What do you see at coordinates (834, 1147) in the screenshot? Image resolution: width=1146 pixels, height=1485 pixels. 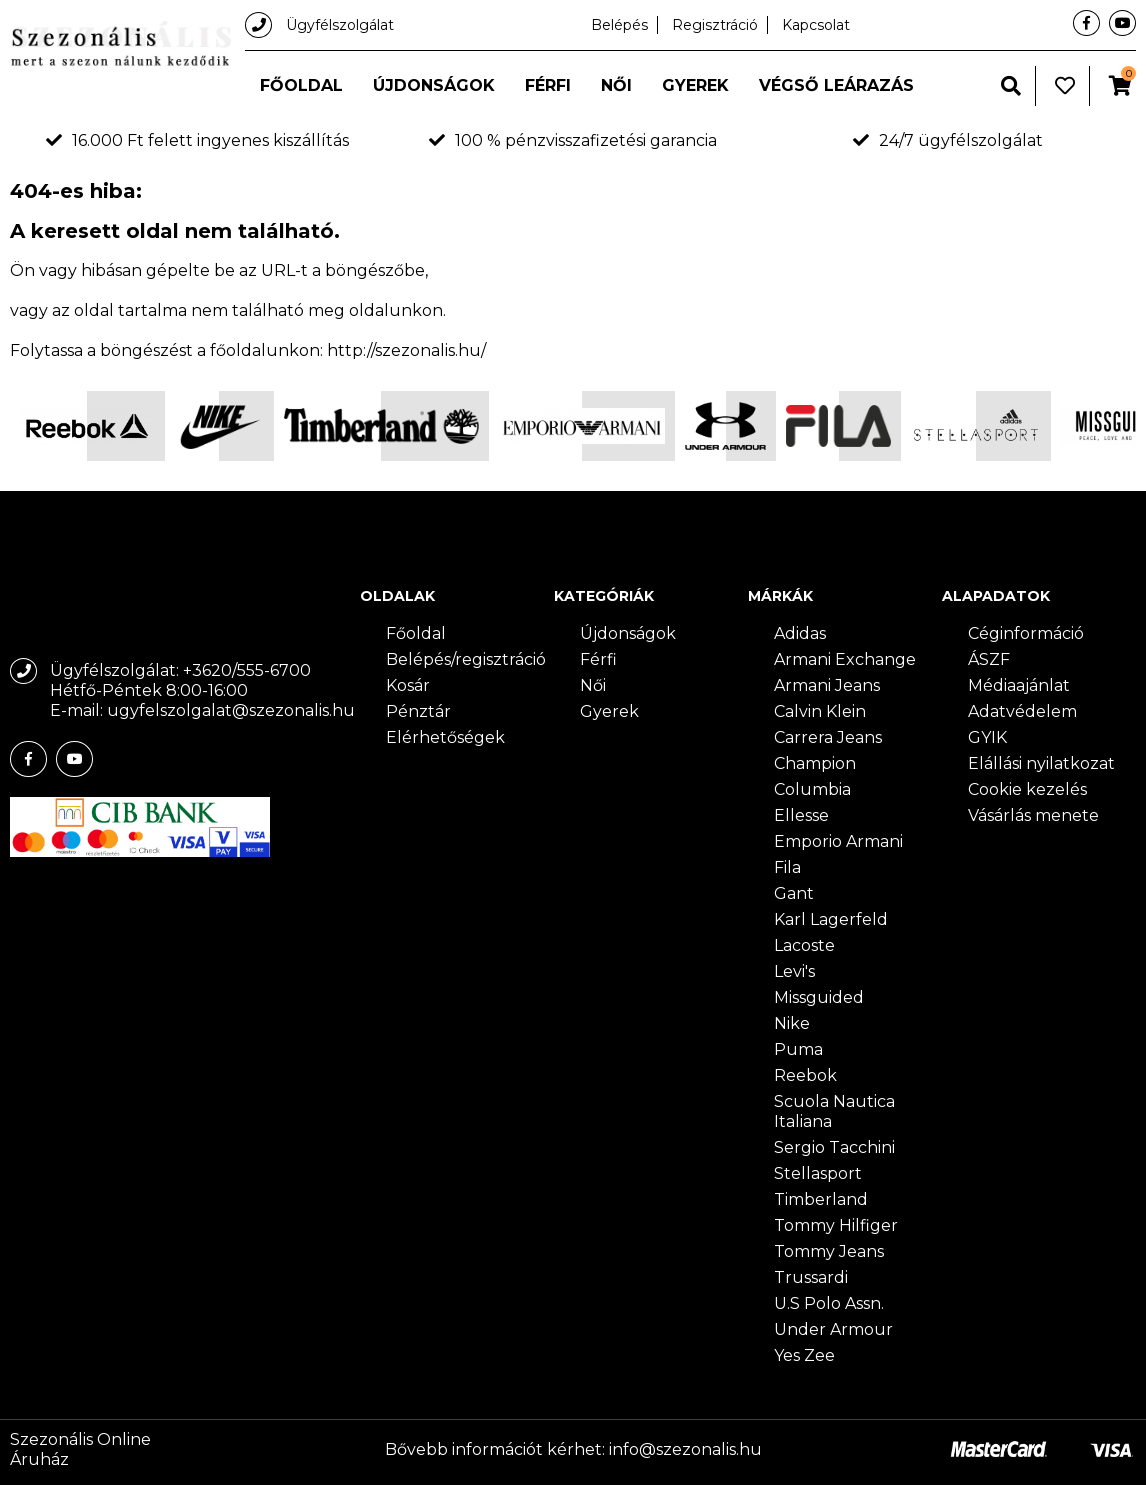 I see `Sergio Tacchini` at bounding box center [834, 1147].